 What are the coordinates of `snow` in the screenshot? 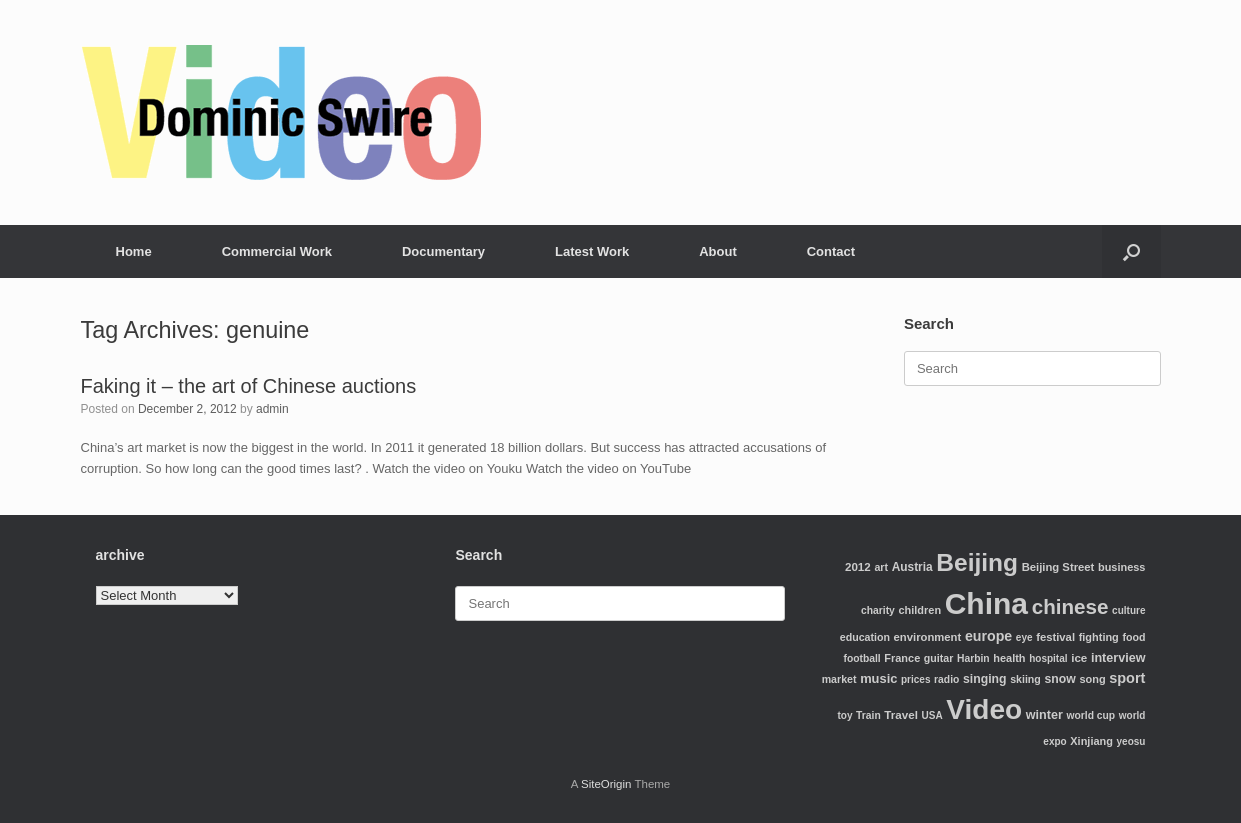 It's located at (1059, 679).